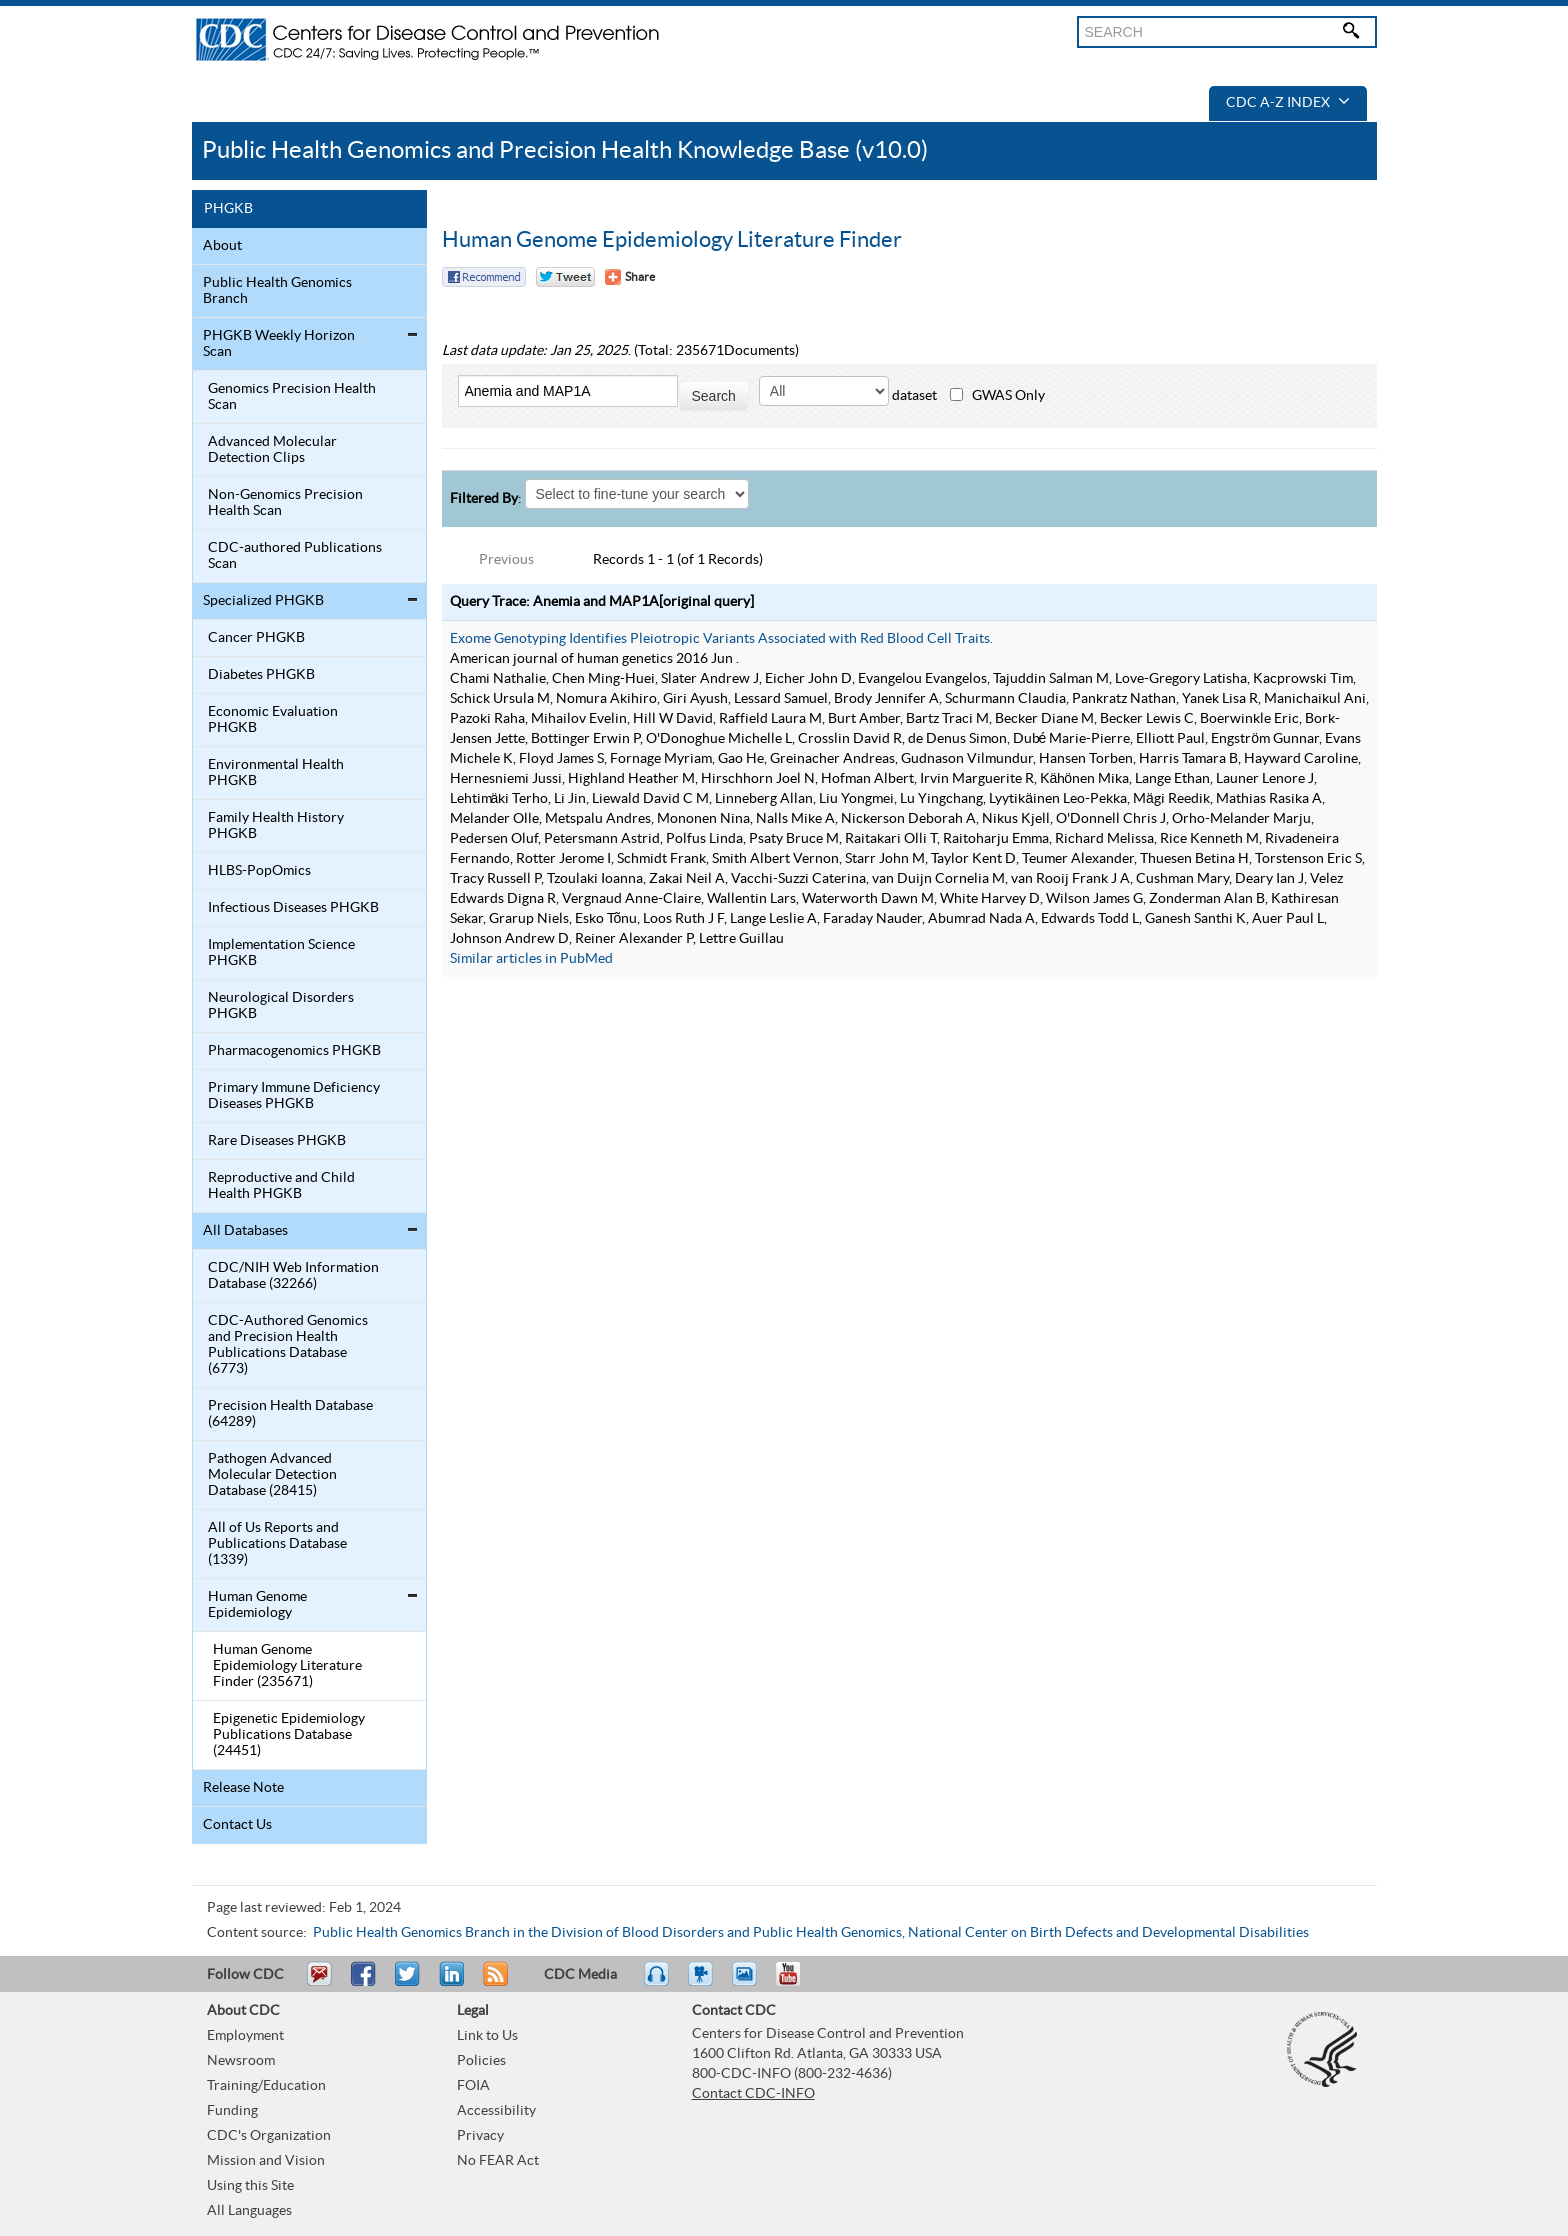 Image resolution: width=1568 pixels, height=2236 pixels. What do you see at coordinates (319, 1983) in the screenshot?
I see `Email` at bounding box center [319, 1983].